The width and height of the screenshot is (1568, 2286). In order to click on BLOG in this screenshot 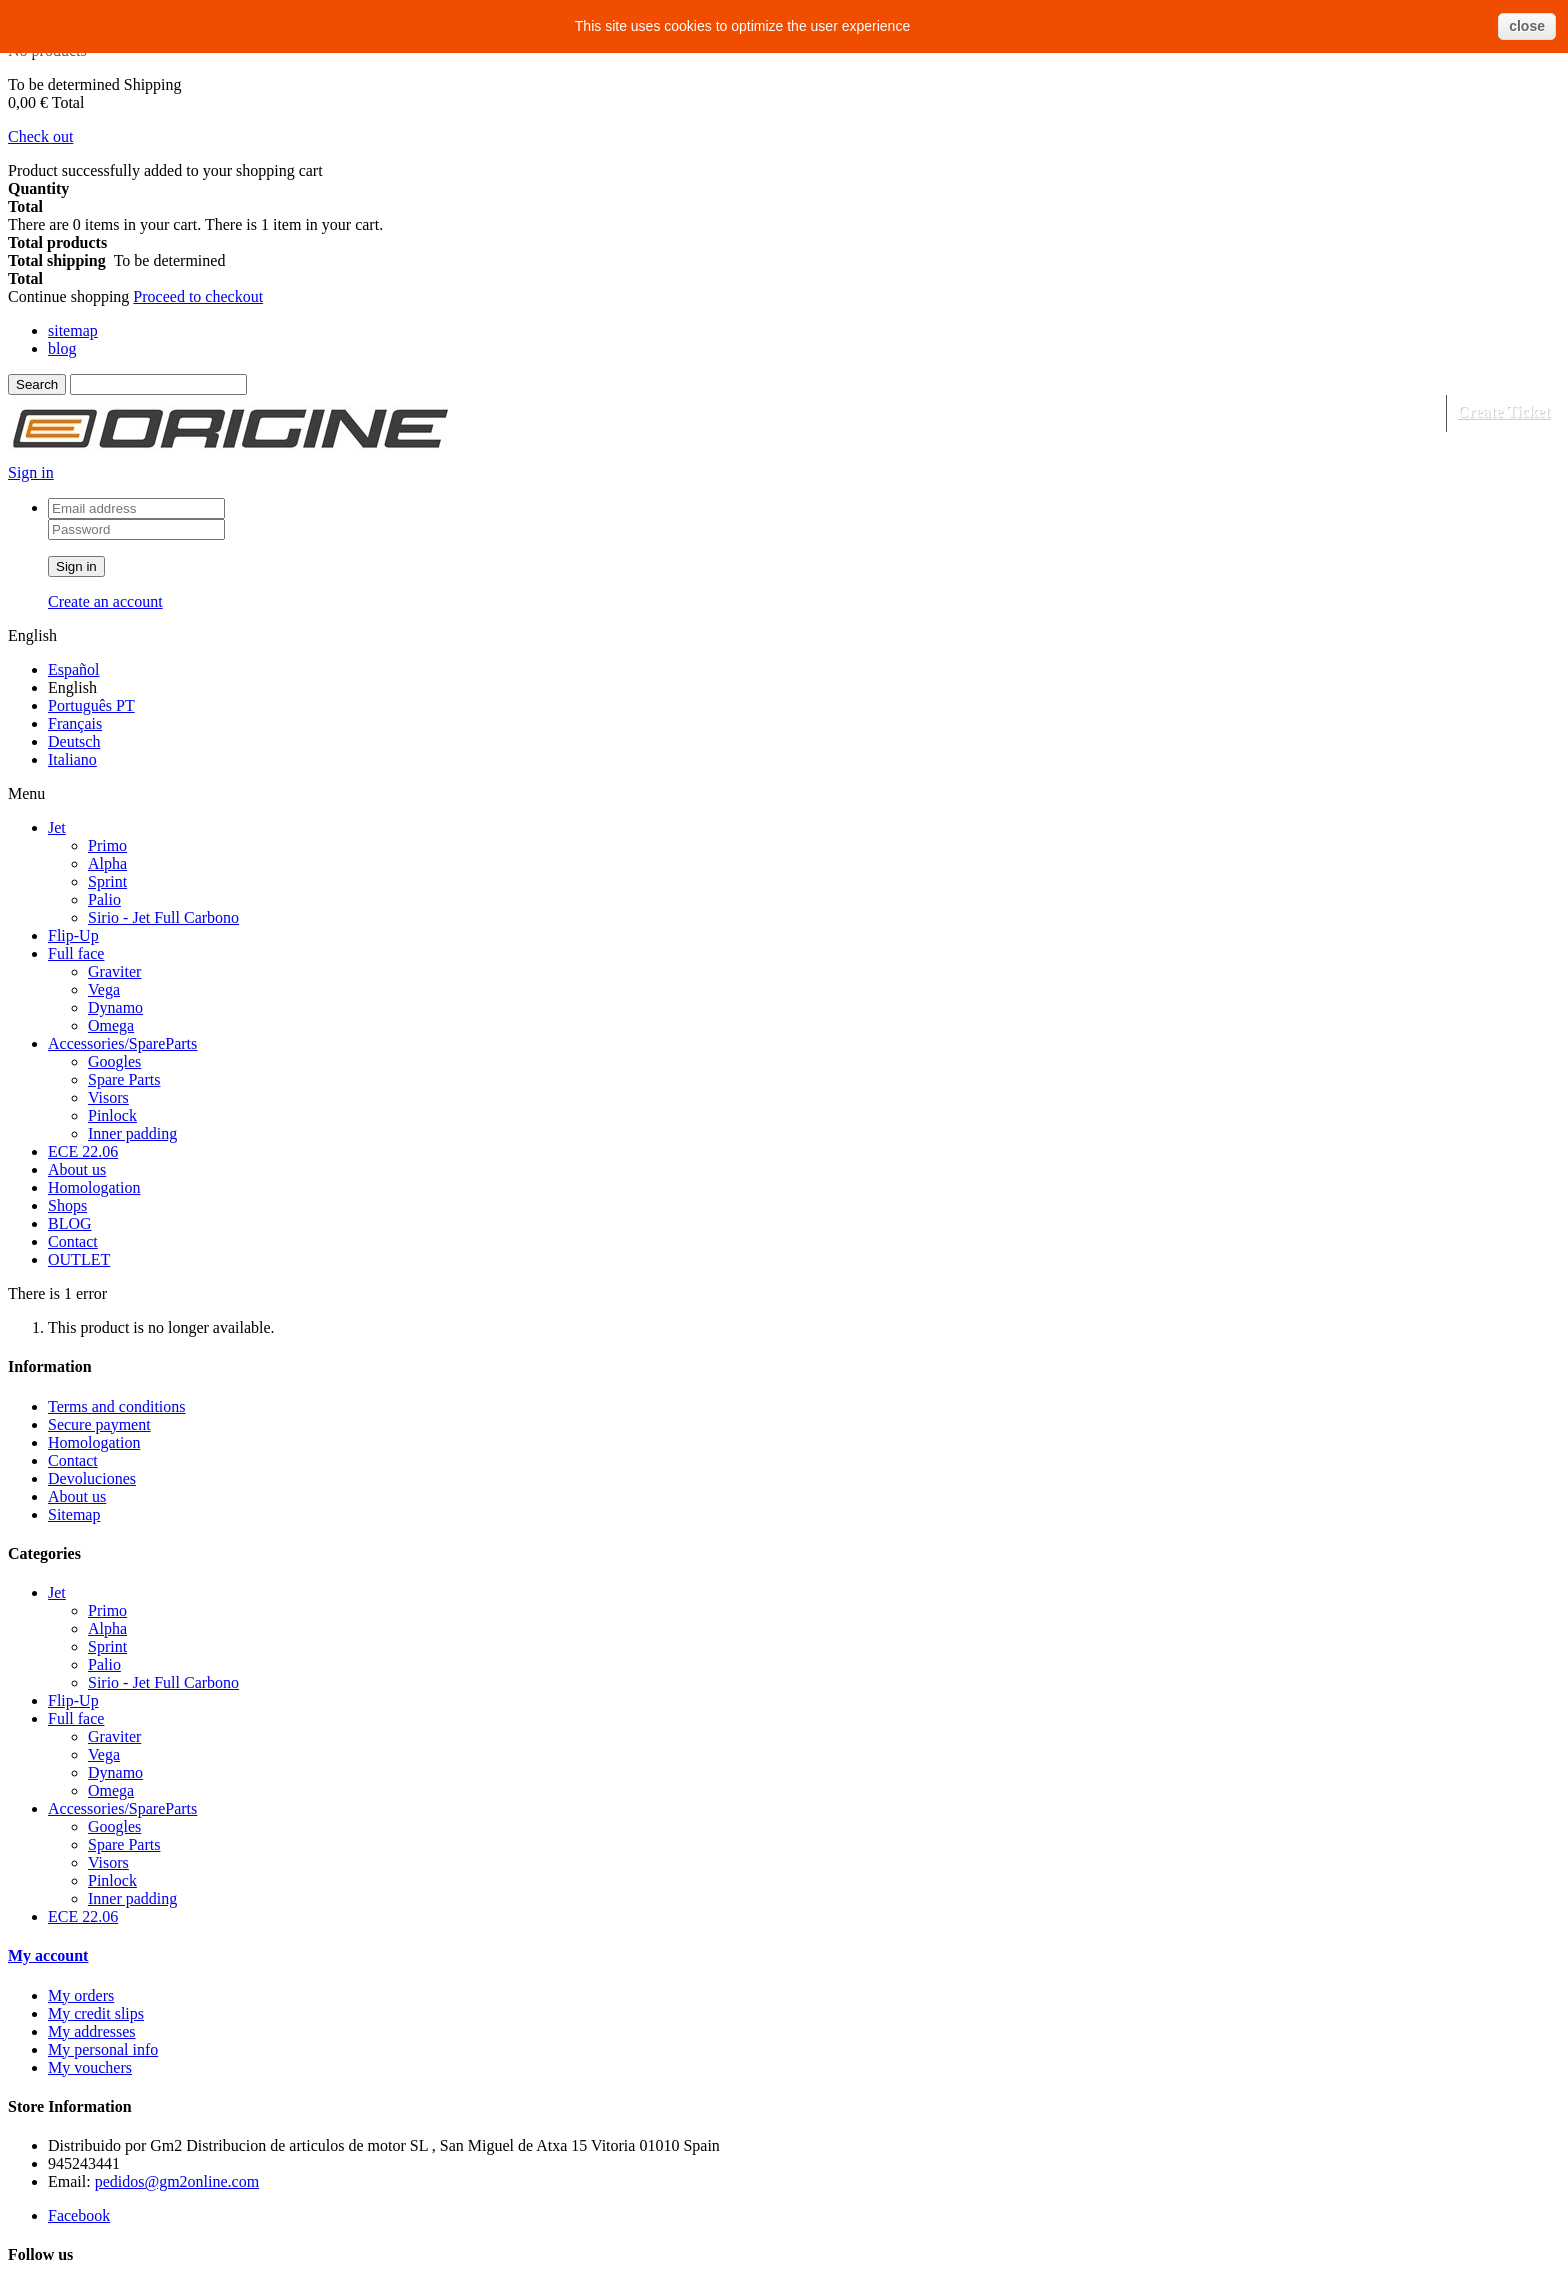, I will do `click(70, 1223)`.